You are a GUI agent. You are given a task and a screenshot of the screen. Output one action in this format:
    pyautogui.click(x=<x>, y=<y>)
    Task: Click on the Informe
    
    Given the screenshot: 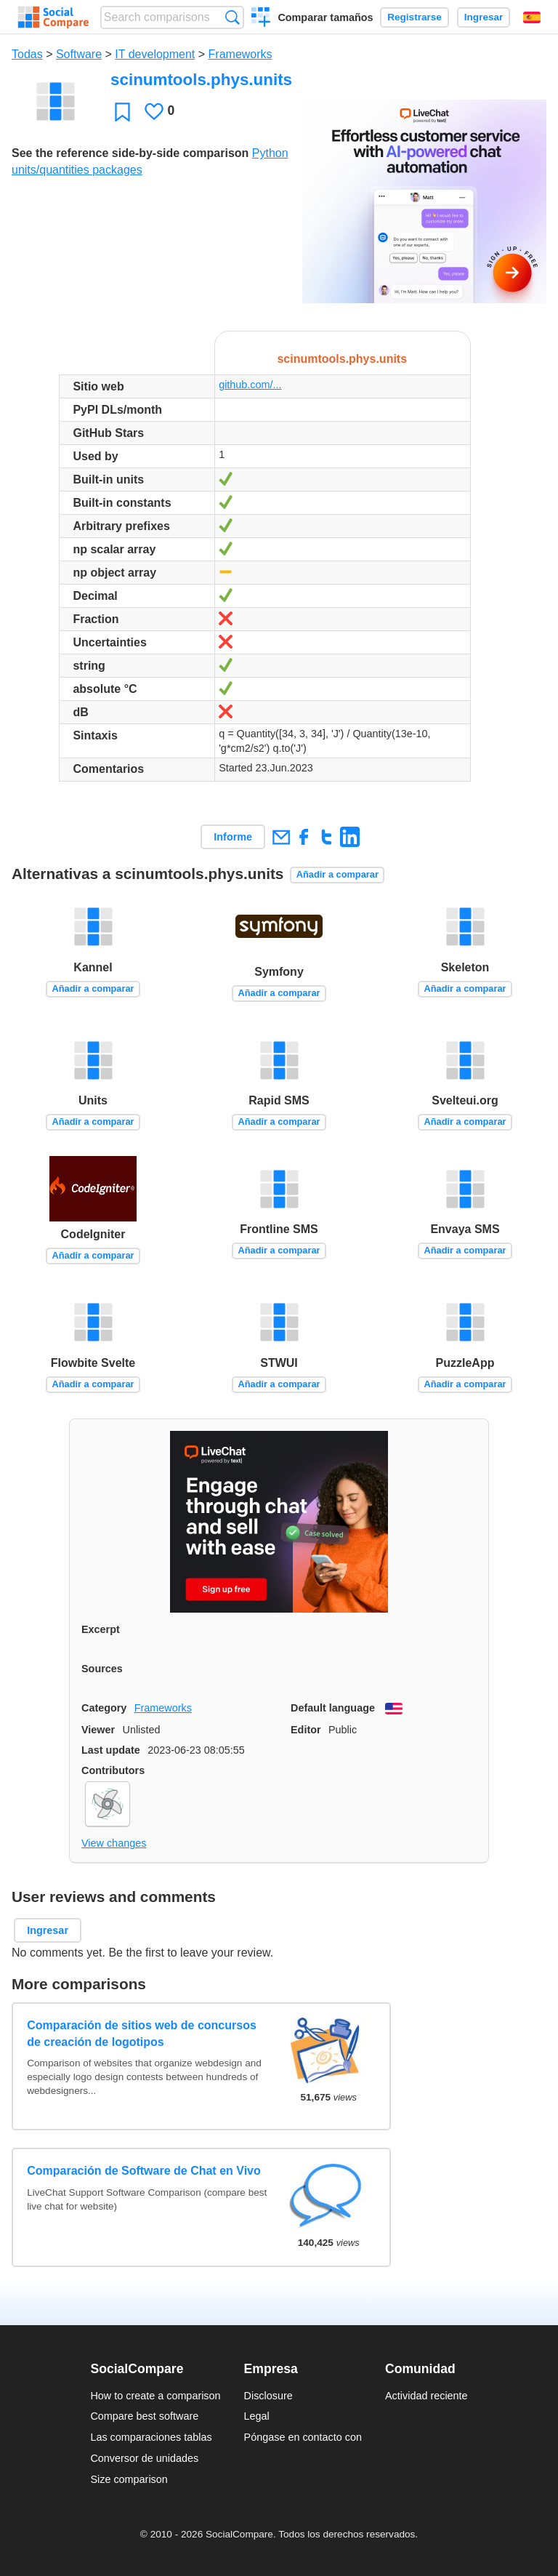 What is the action you would take?
    pyautogui.click(x=233, y=837)
    